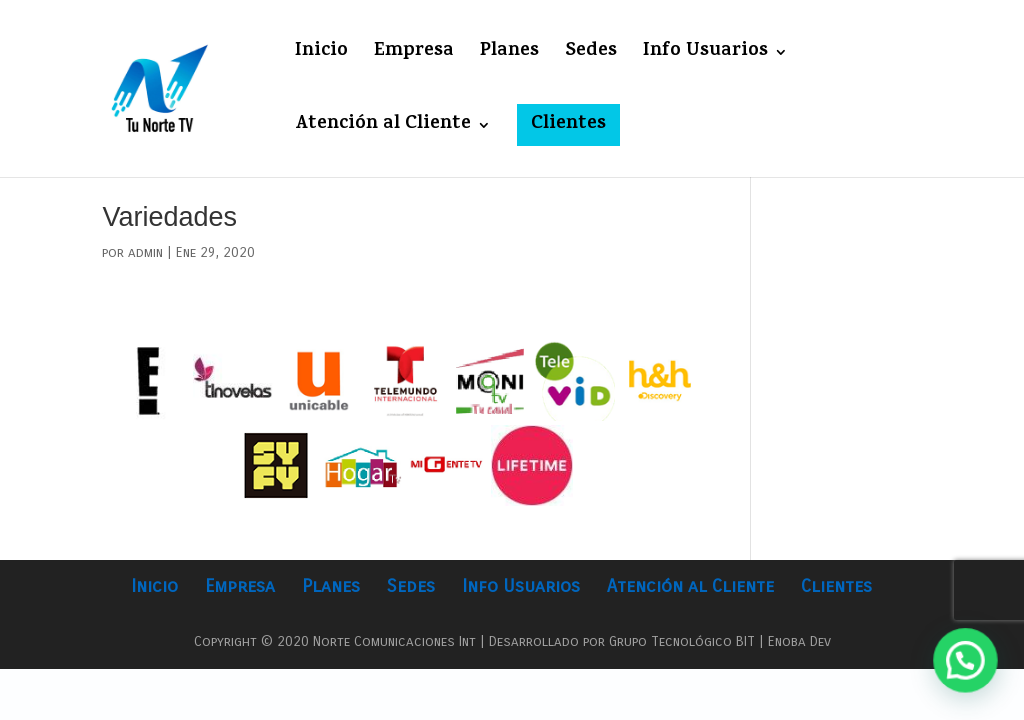 The height and width of the screenshot is (720, 1024). Describe the element at coordinates (509, 56) in the screenshot. I see `Planes` at that location.